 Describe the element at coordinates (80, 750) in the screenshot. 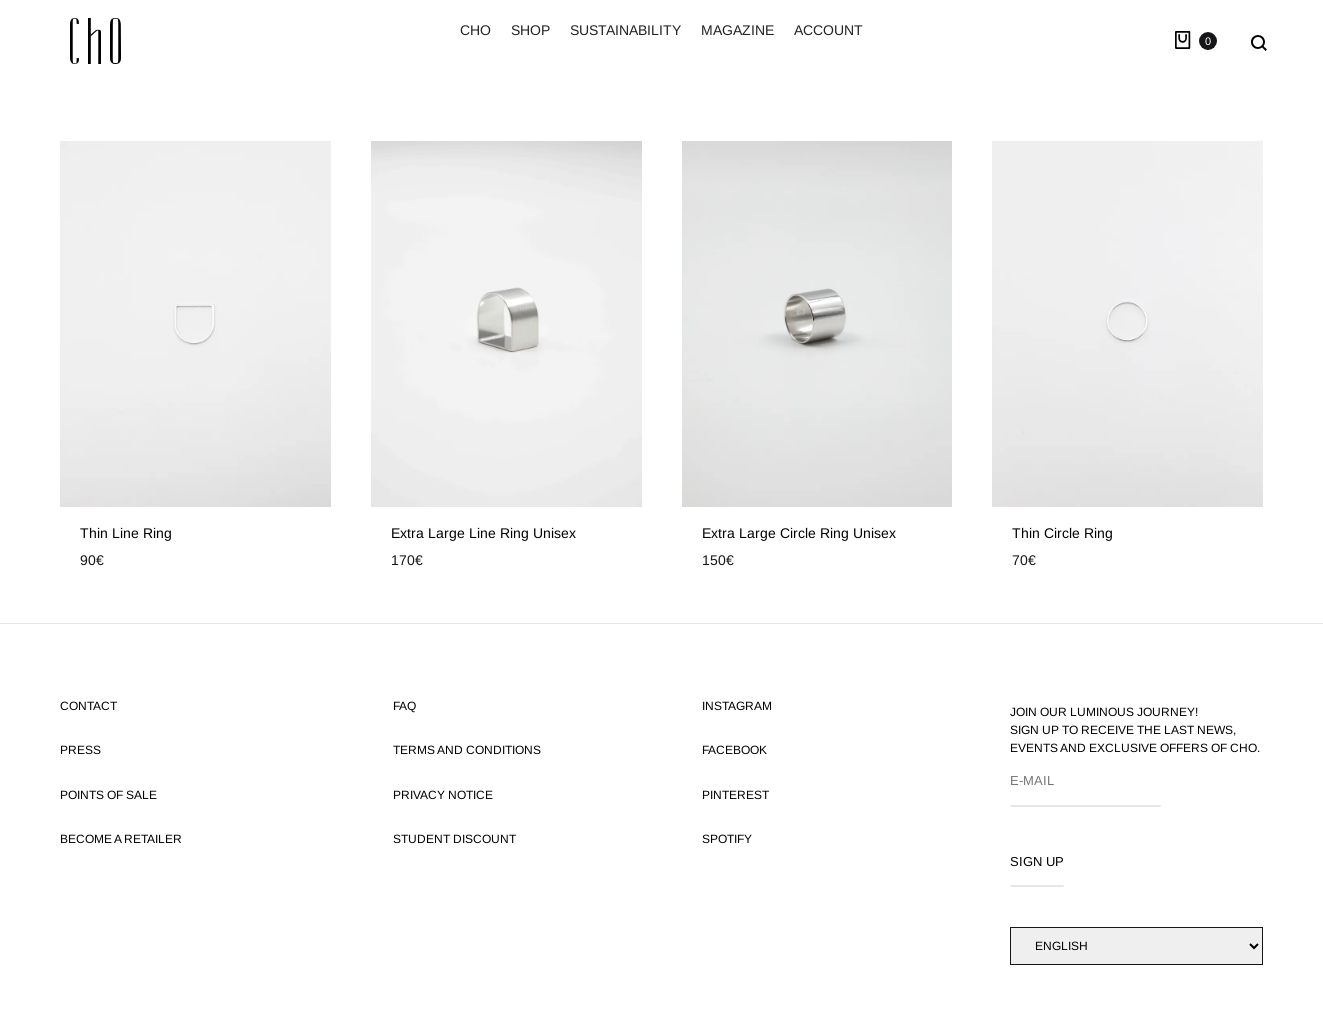

I see `Press` at that location.